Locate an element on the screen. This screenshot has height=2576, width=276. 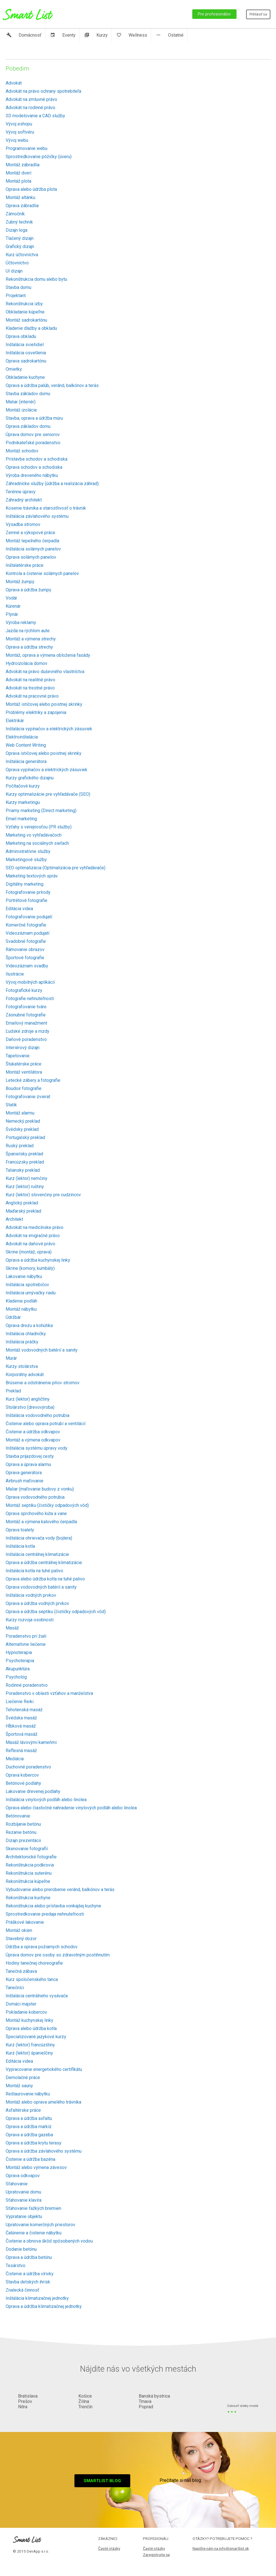
Francúzsky preklad is located at coordinates (25, 1162).